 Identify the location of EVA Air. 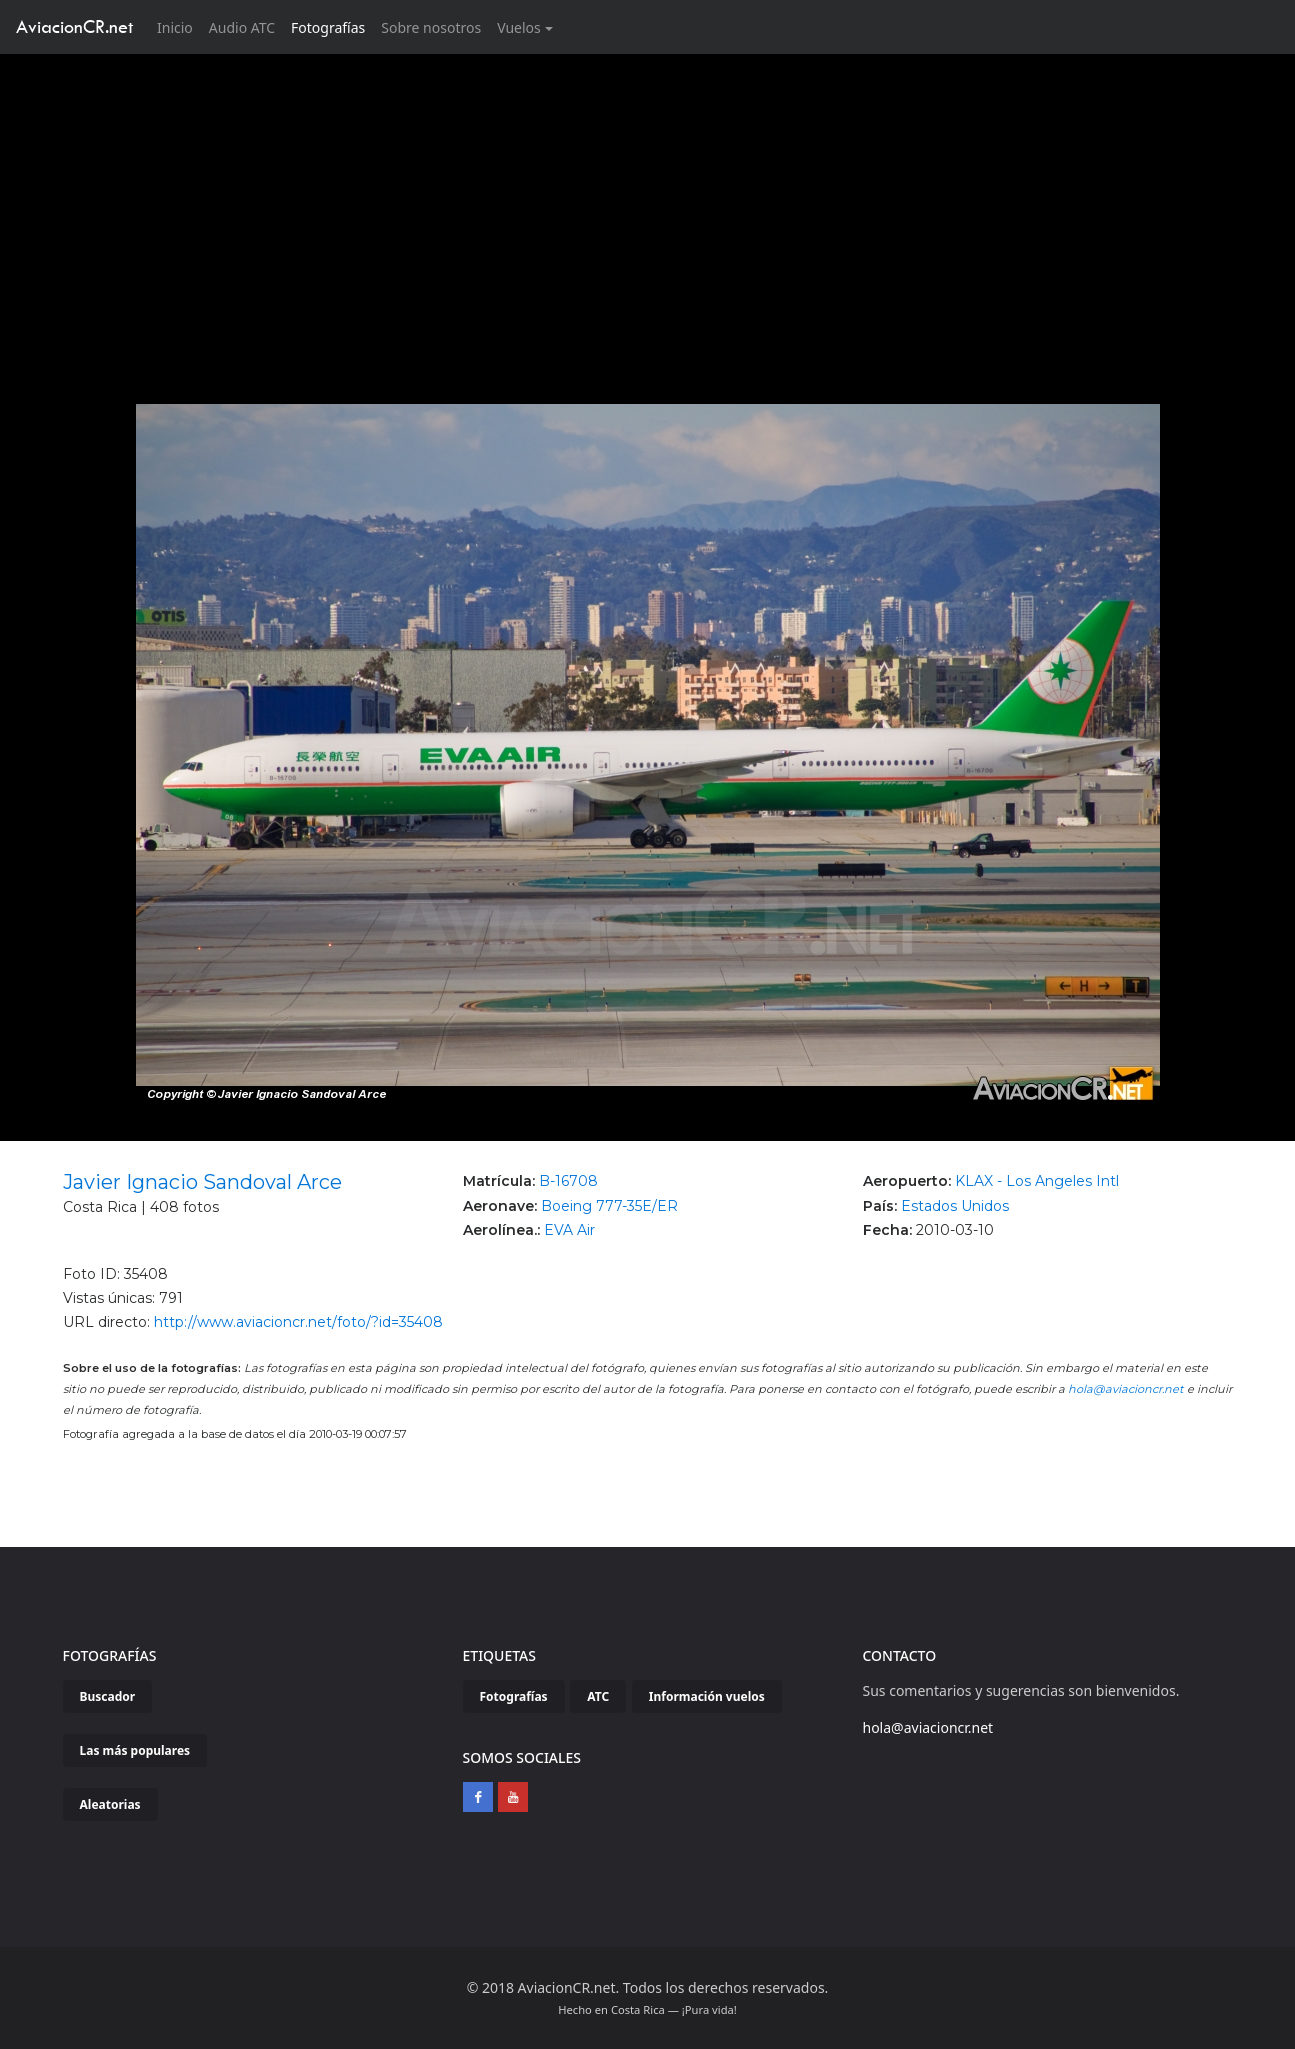
(569, 1230).